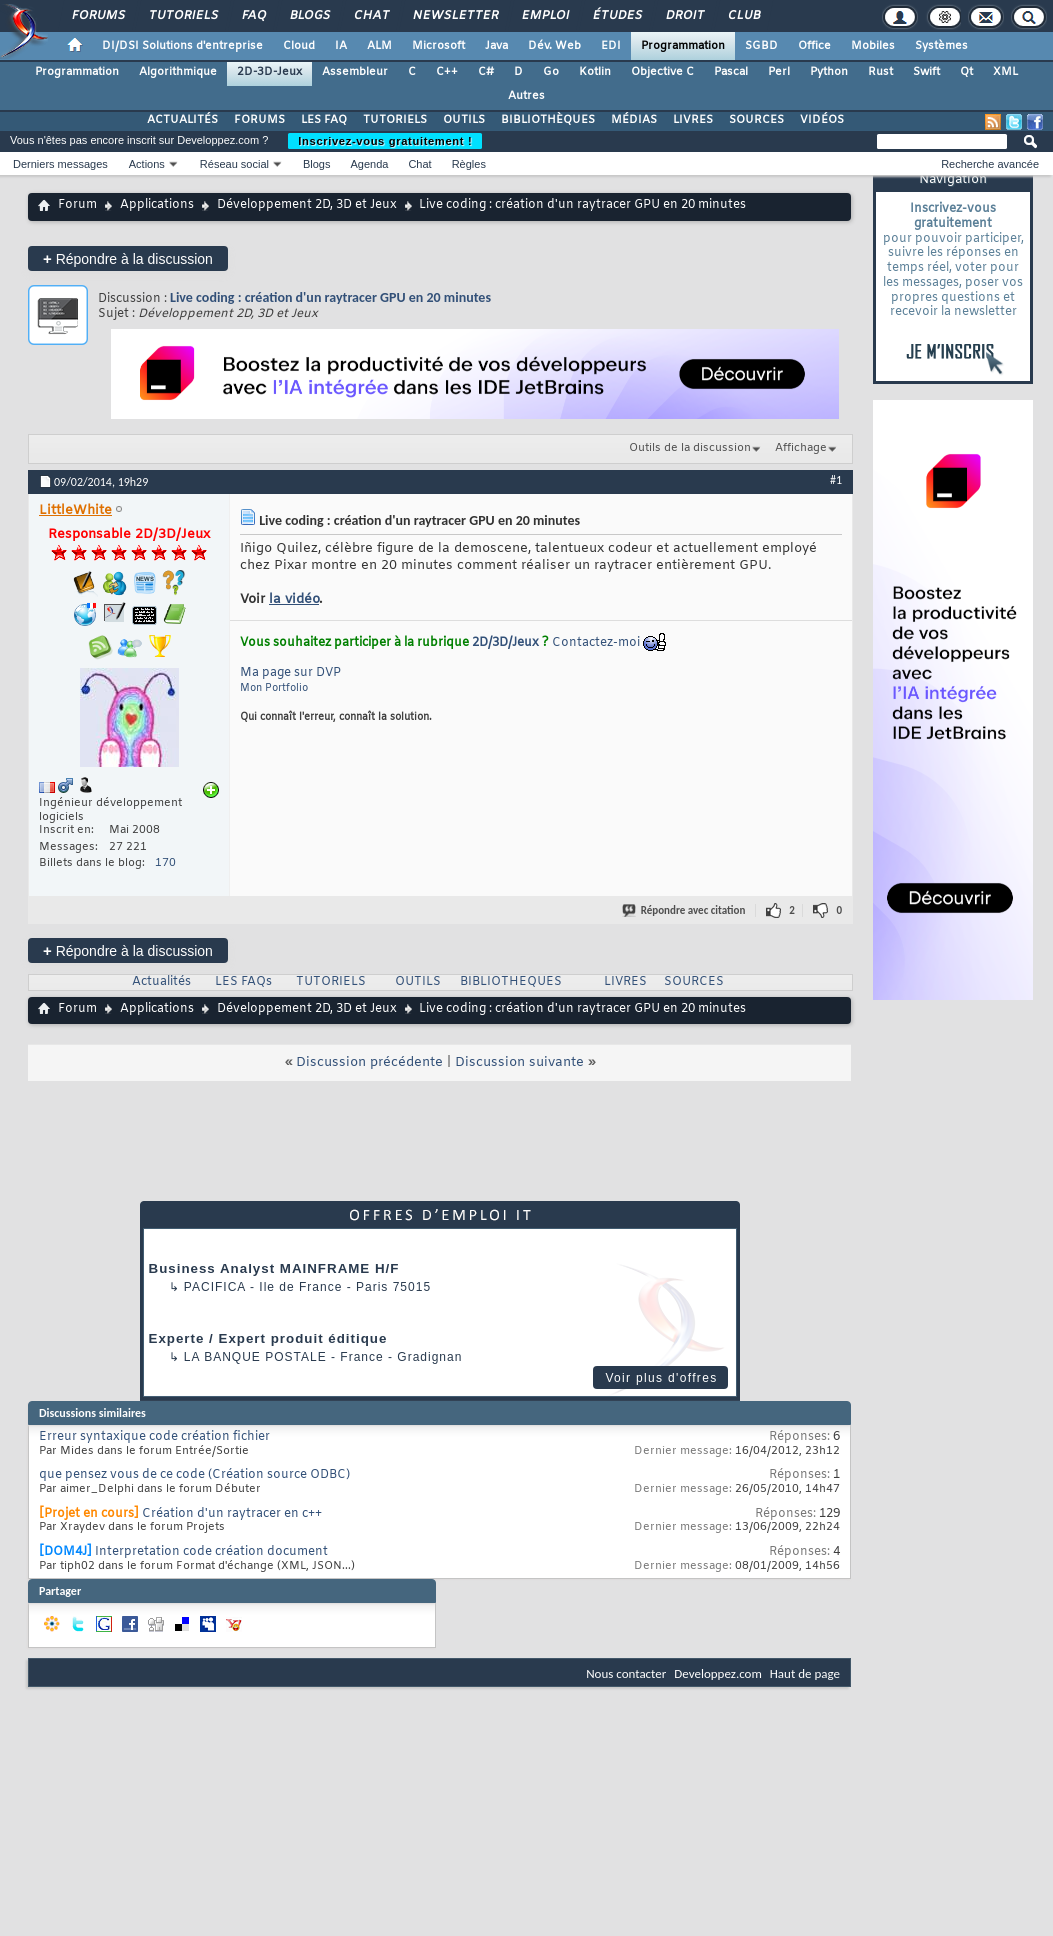 The image size is (1053, 1936). What do you see at coordinates (274, 688) in the screenshot?
I see `Mon Portfolio` at bounding box center [274, 688].